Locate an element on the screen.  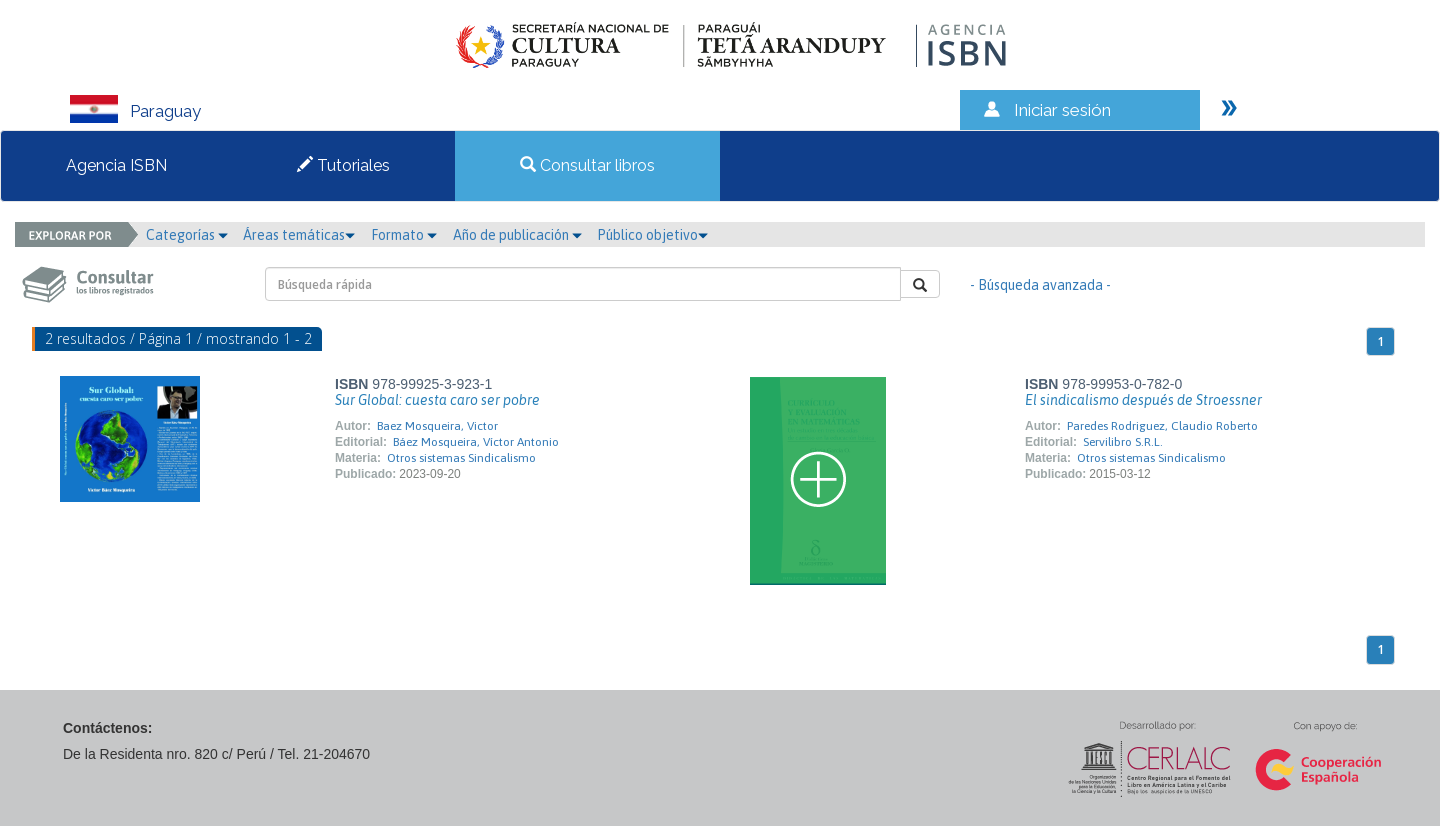
Paredes Rodriguez, Claudio Roberto is located at coordinates (1162, 426).